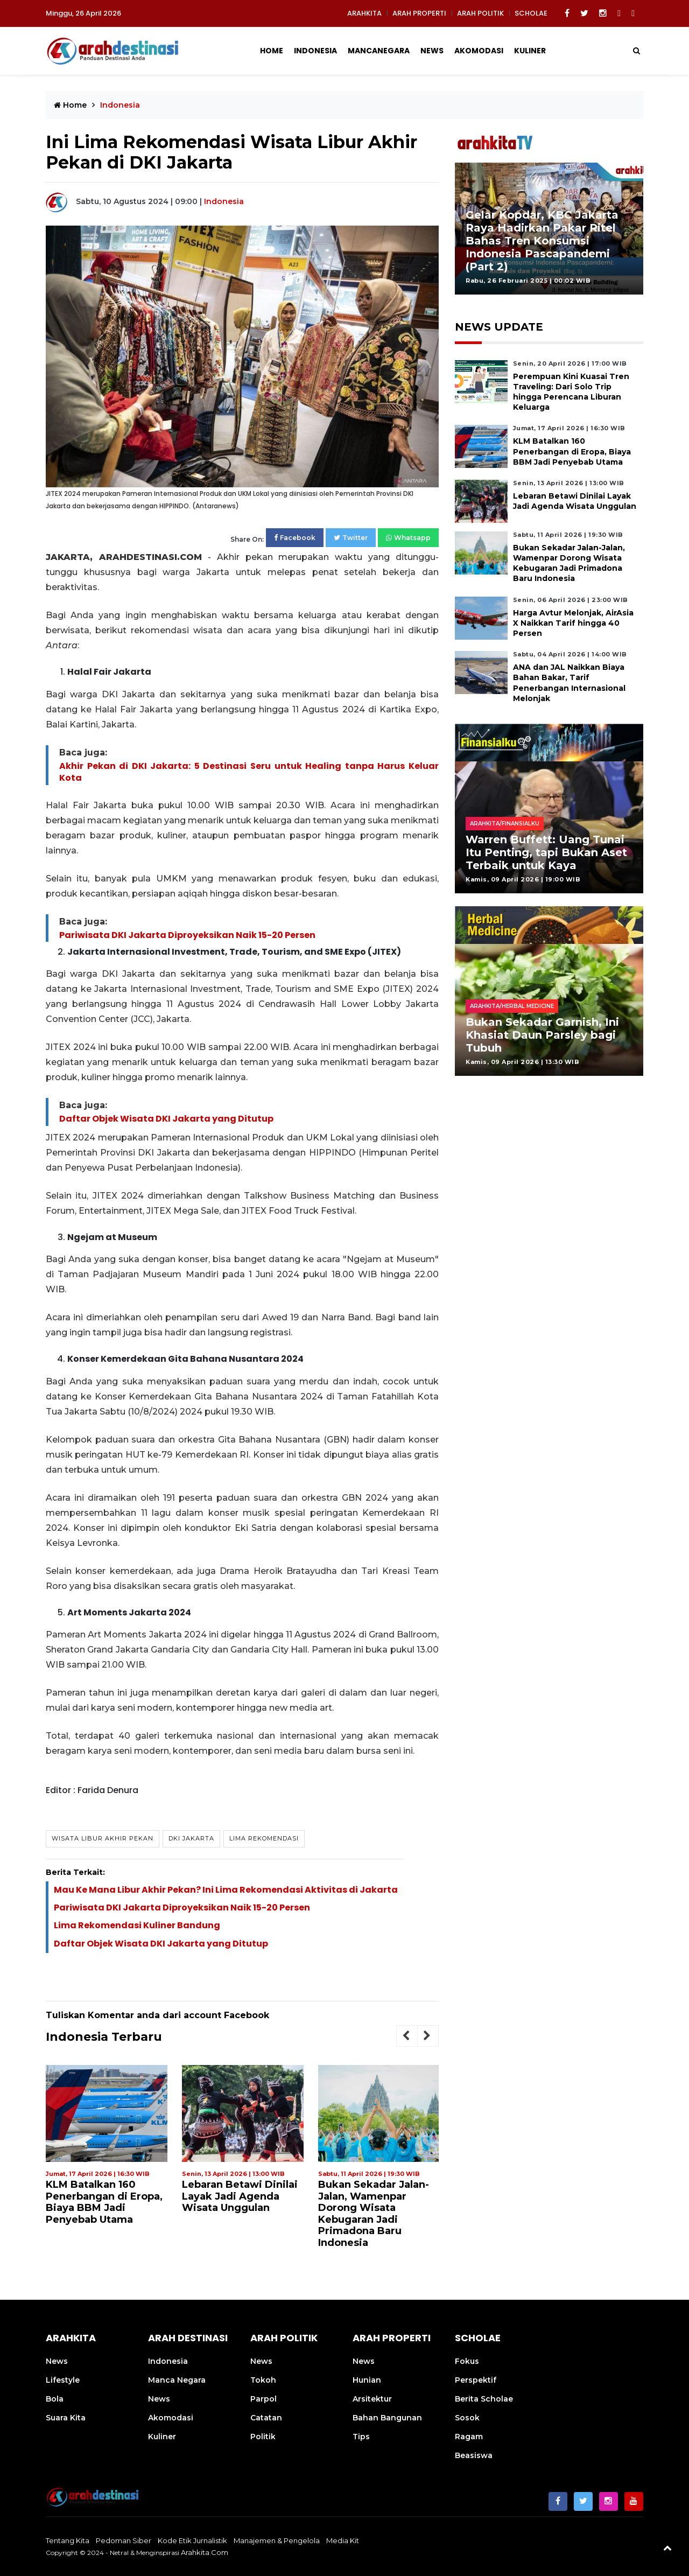 This screenshot has width=689, height=2576. What do you see at coordinates (204, 2552) in the screenshot?
I see `arahkita.com` at bounding box center [204, 2552].